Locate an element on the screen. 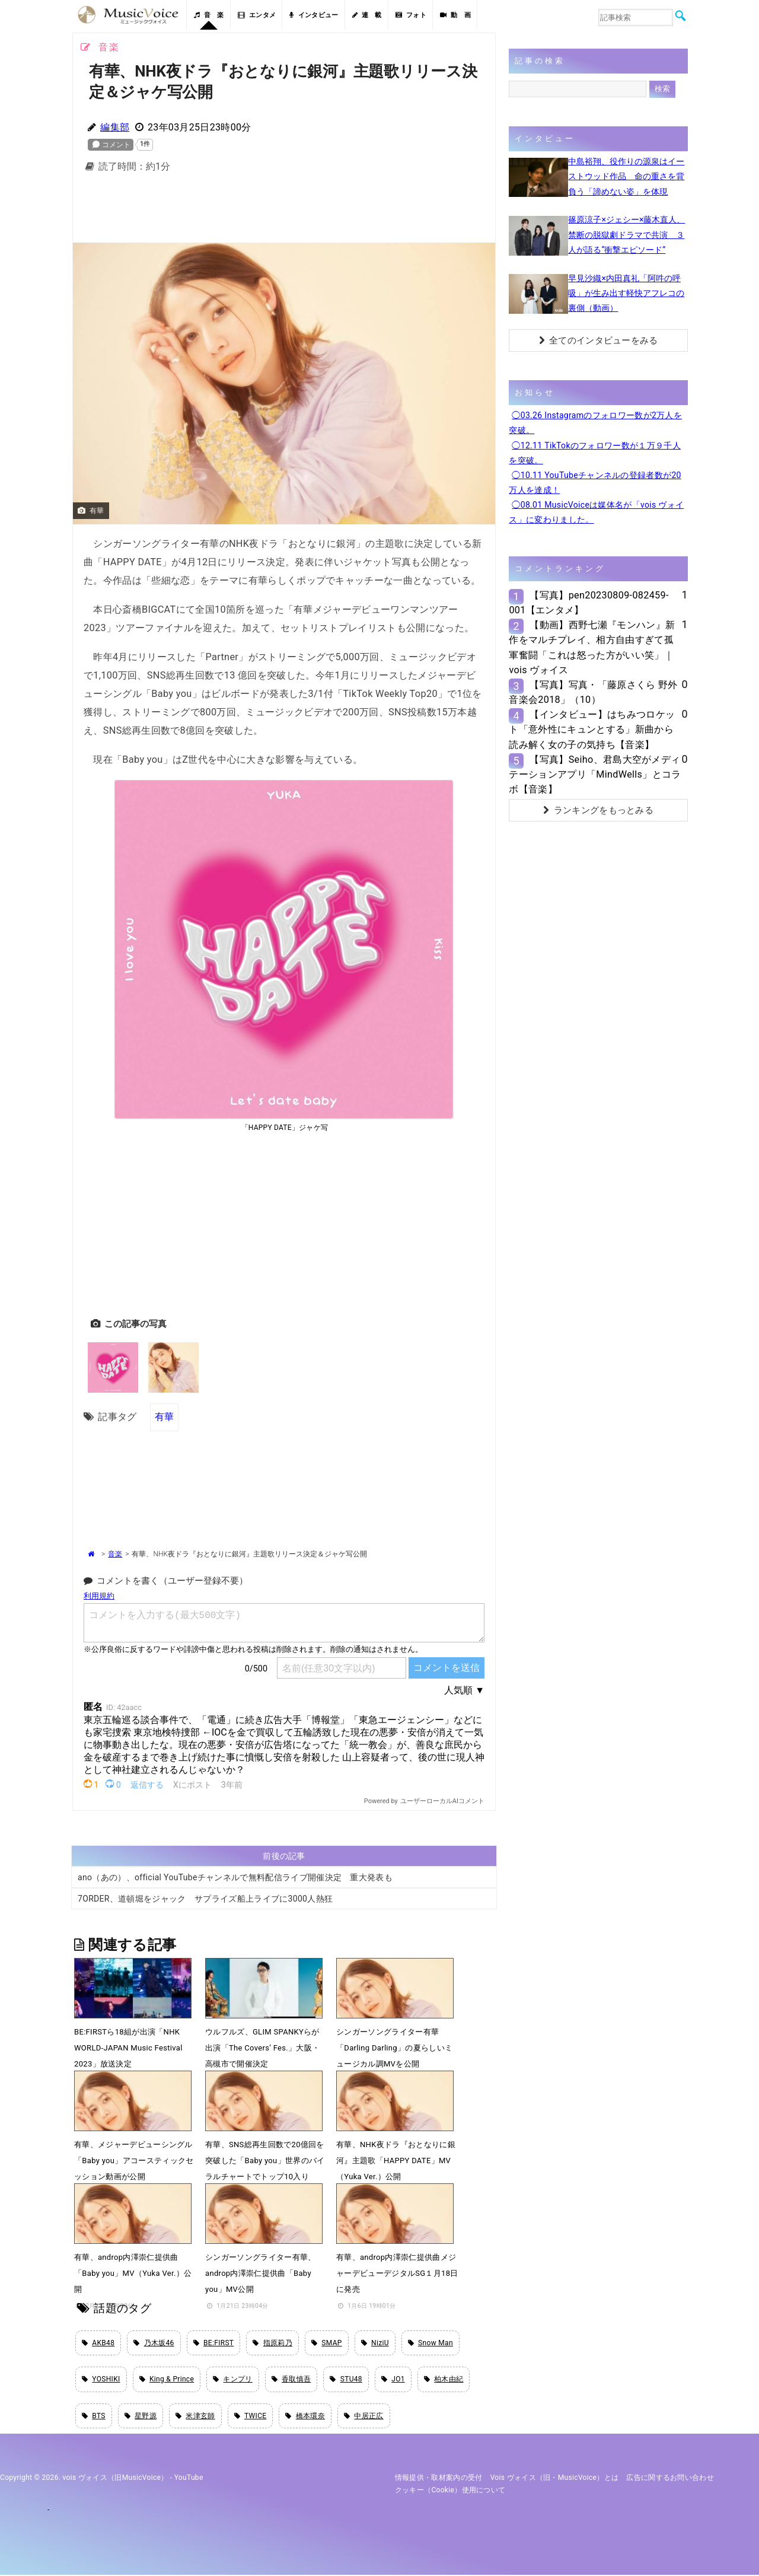 The image size is (759, 2576). 【動画】西野七瀬『モンハン』新作をマルチプレイ、相方自由すぎて孤軍奮闘「これは怒った方がいい笑」｜vois ヴォイス is located at coordinates (592, 647).